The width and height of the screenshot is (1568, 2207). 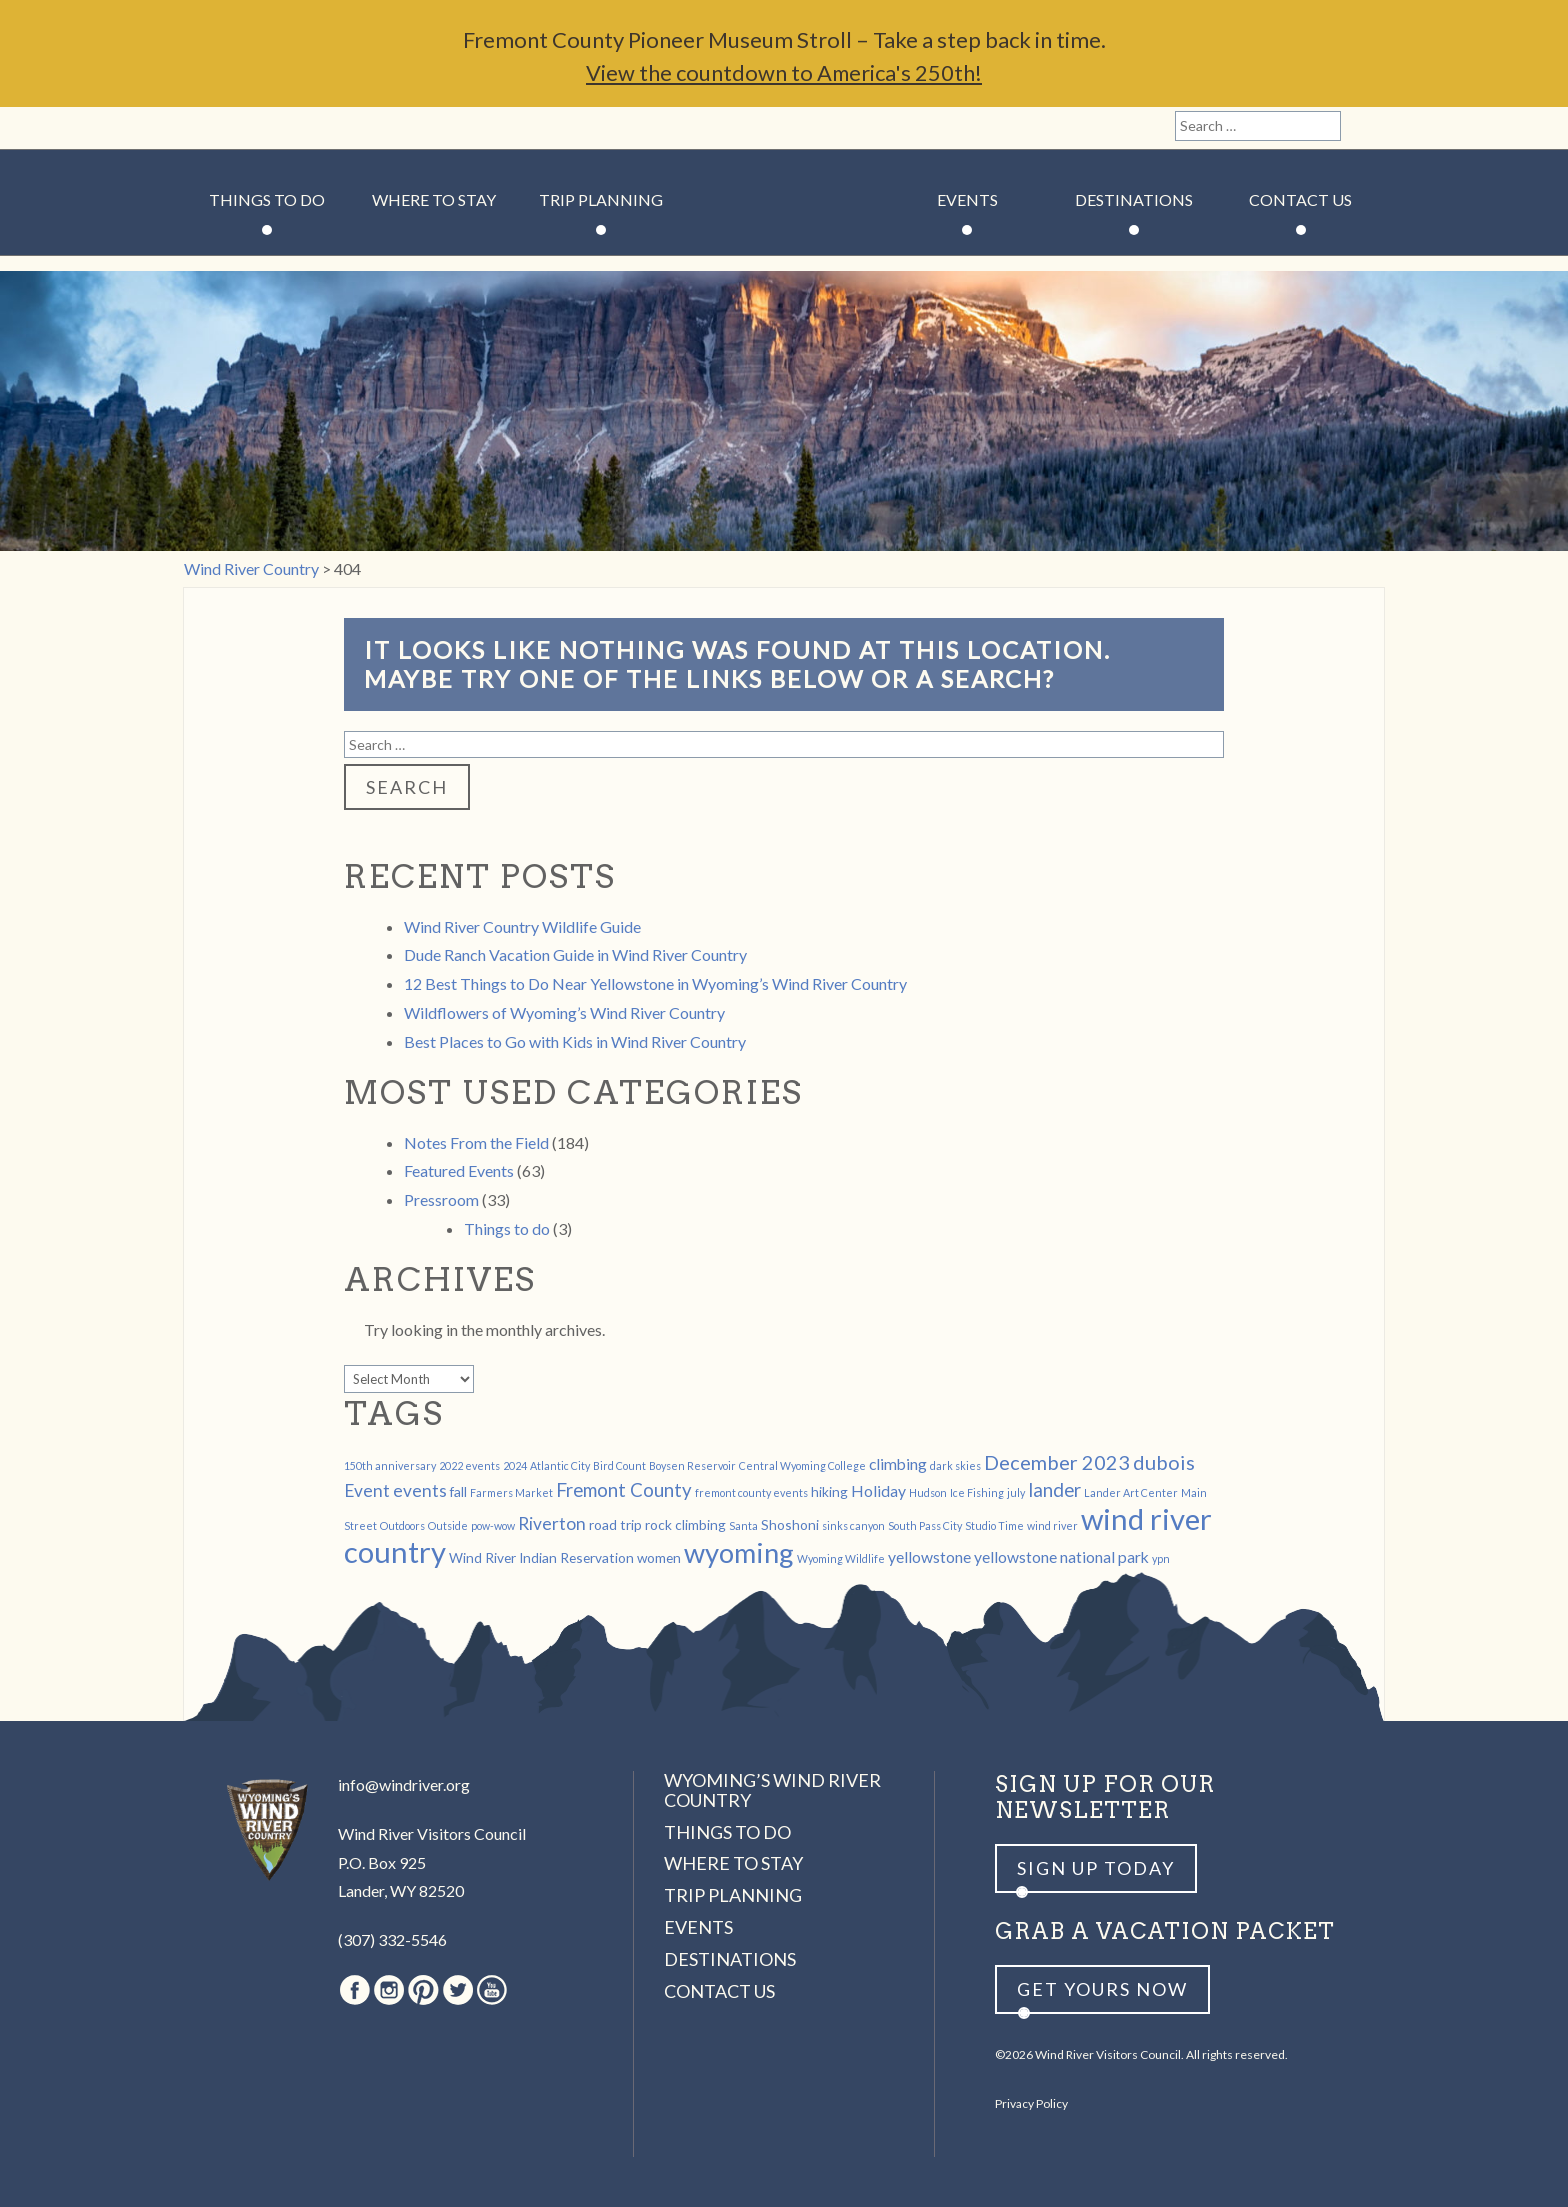 What do you see at coordinates (784, 260) in the screenshot?
I see `Wind River Country` at bounding box center [784, 260].